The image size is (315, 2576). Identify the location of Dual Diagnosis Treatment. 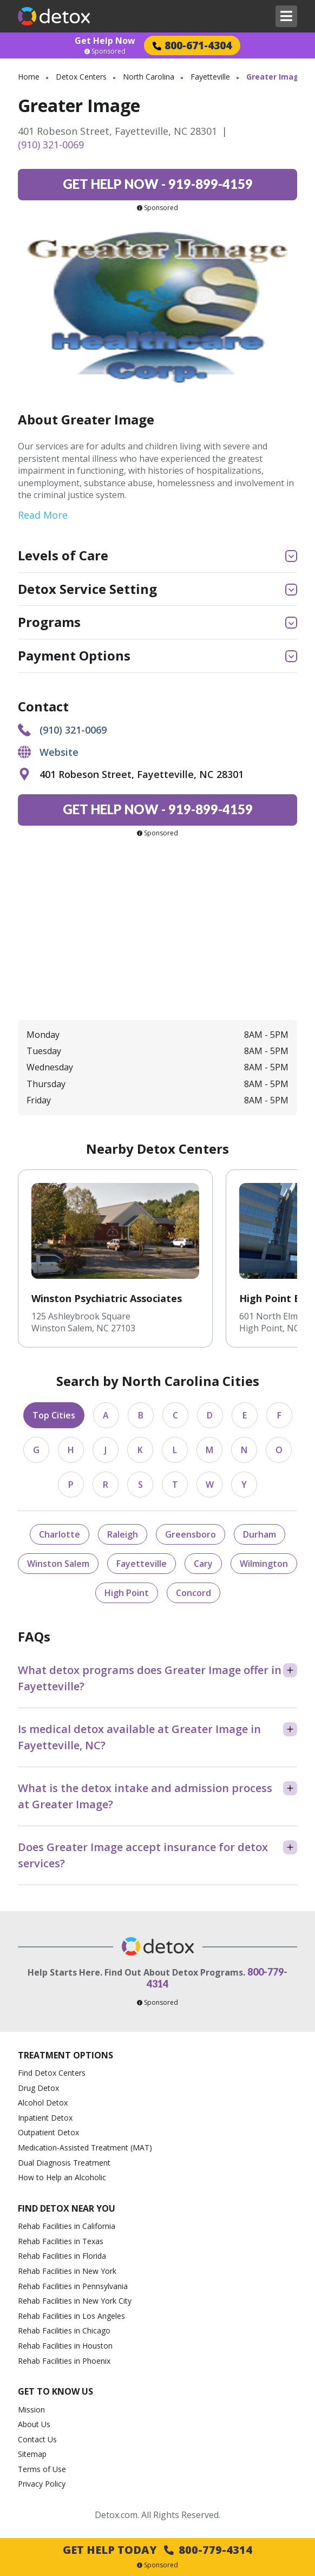
(64, 2162).